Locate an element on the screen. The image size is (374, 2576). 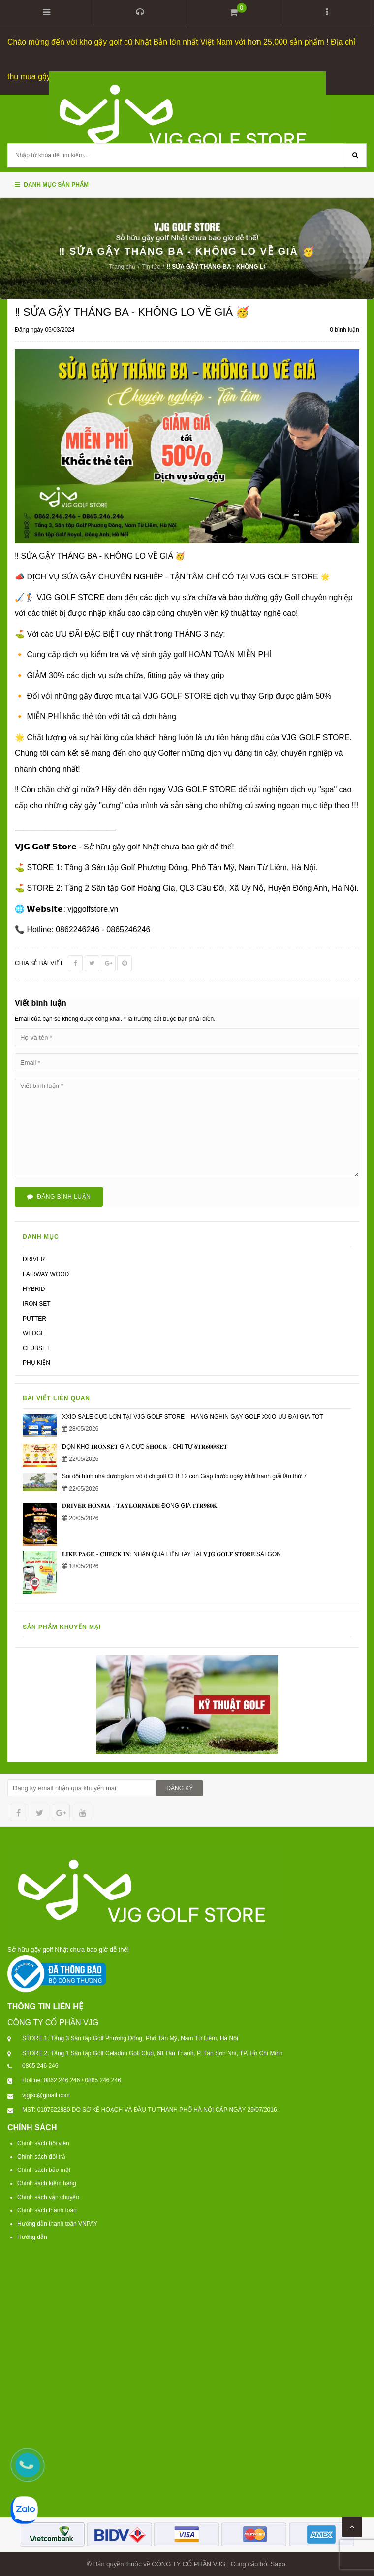
IRON SET is located at coordinates (37, 1303).